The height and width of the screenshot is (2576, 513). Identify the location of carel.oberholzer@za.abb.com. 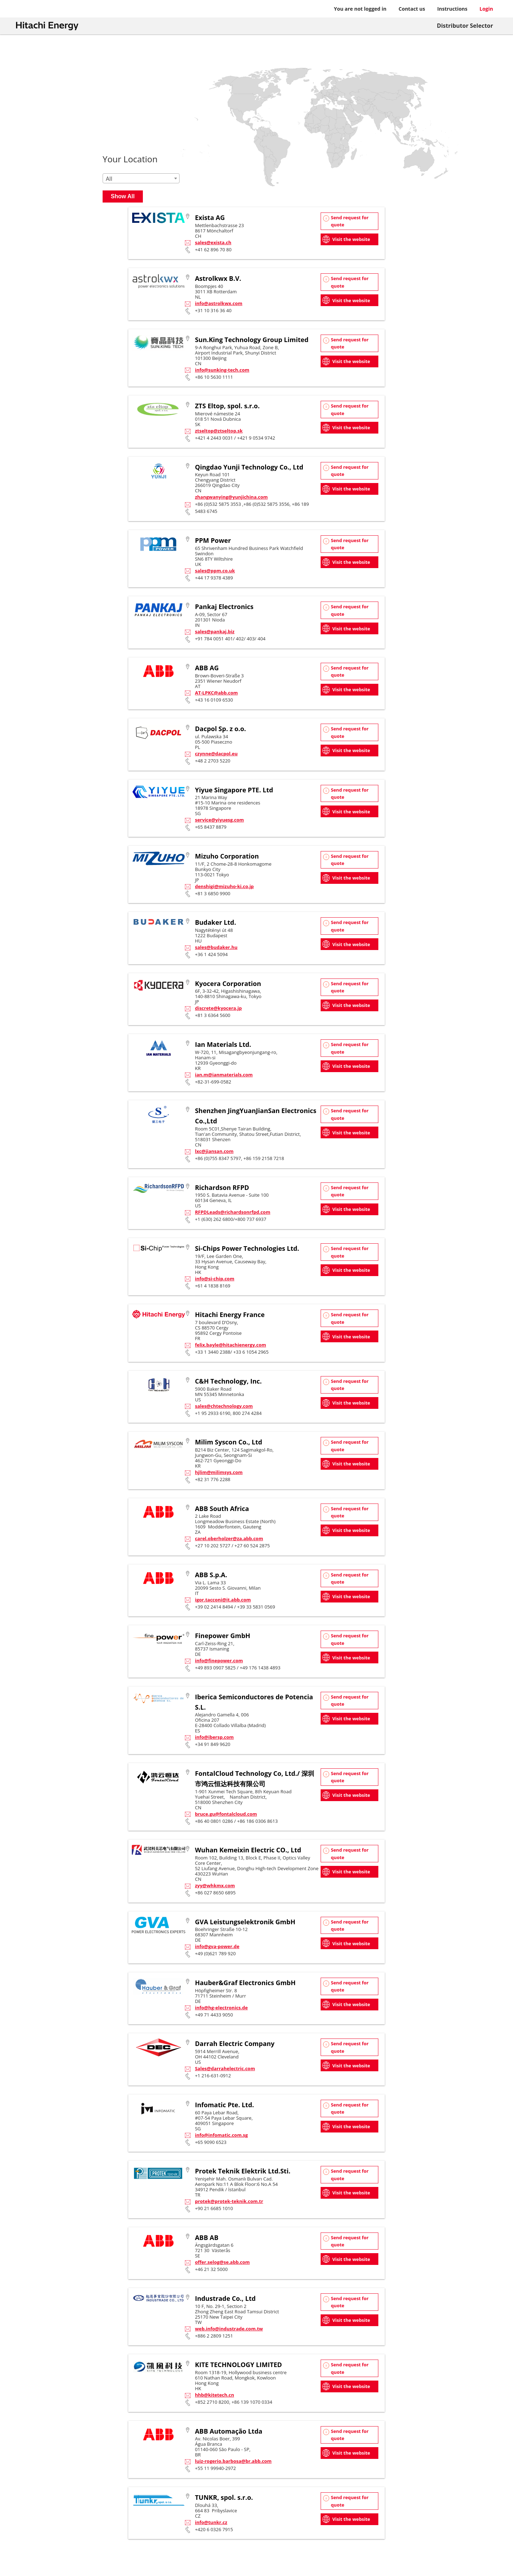
(229, 1538).